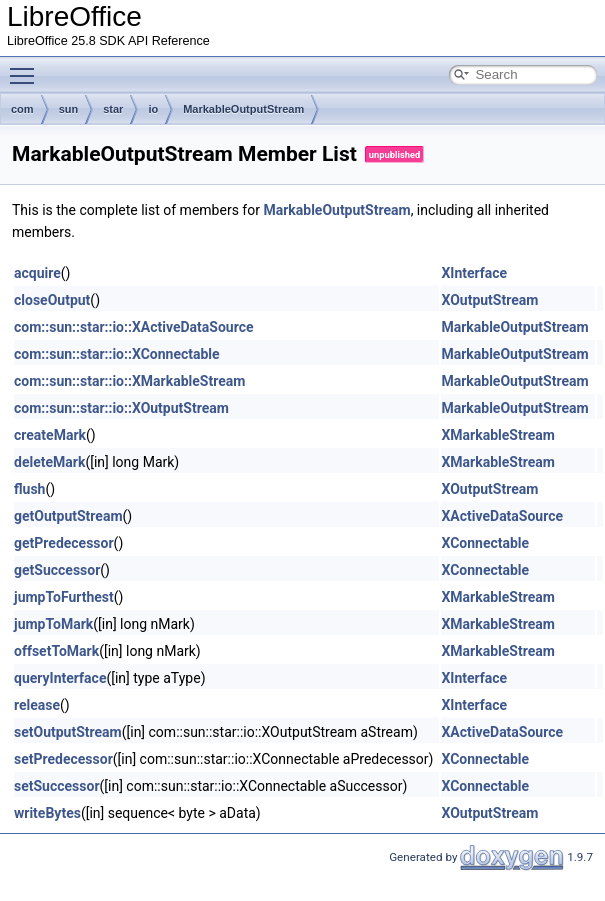 This screenshot has width=605, height=901. Describe the element at coordinates (485, 543) in the screenshot. I see `XConnectable` at that location.